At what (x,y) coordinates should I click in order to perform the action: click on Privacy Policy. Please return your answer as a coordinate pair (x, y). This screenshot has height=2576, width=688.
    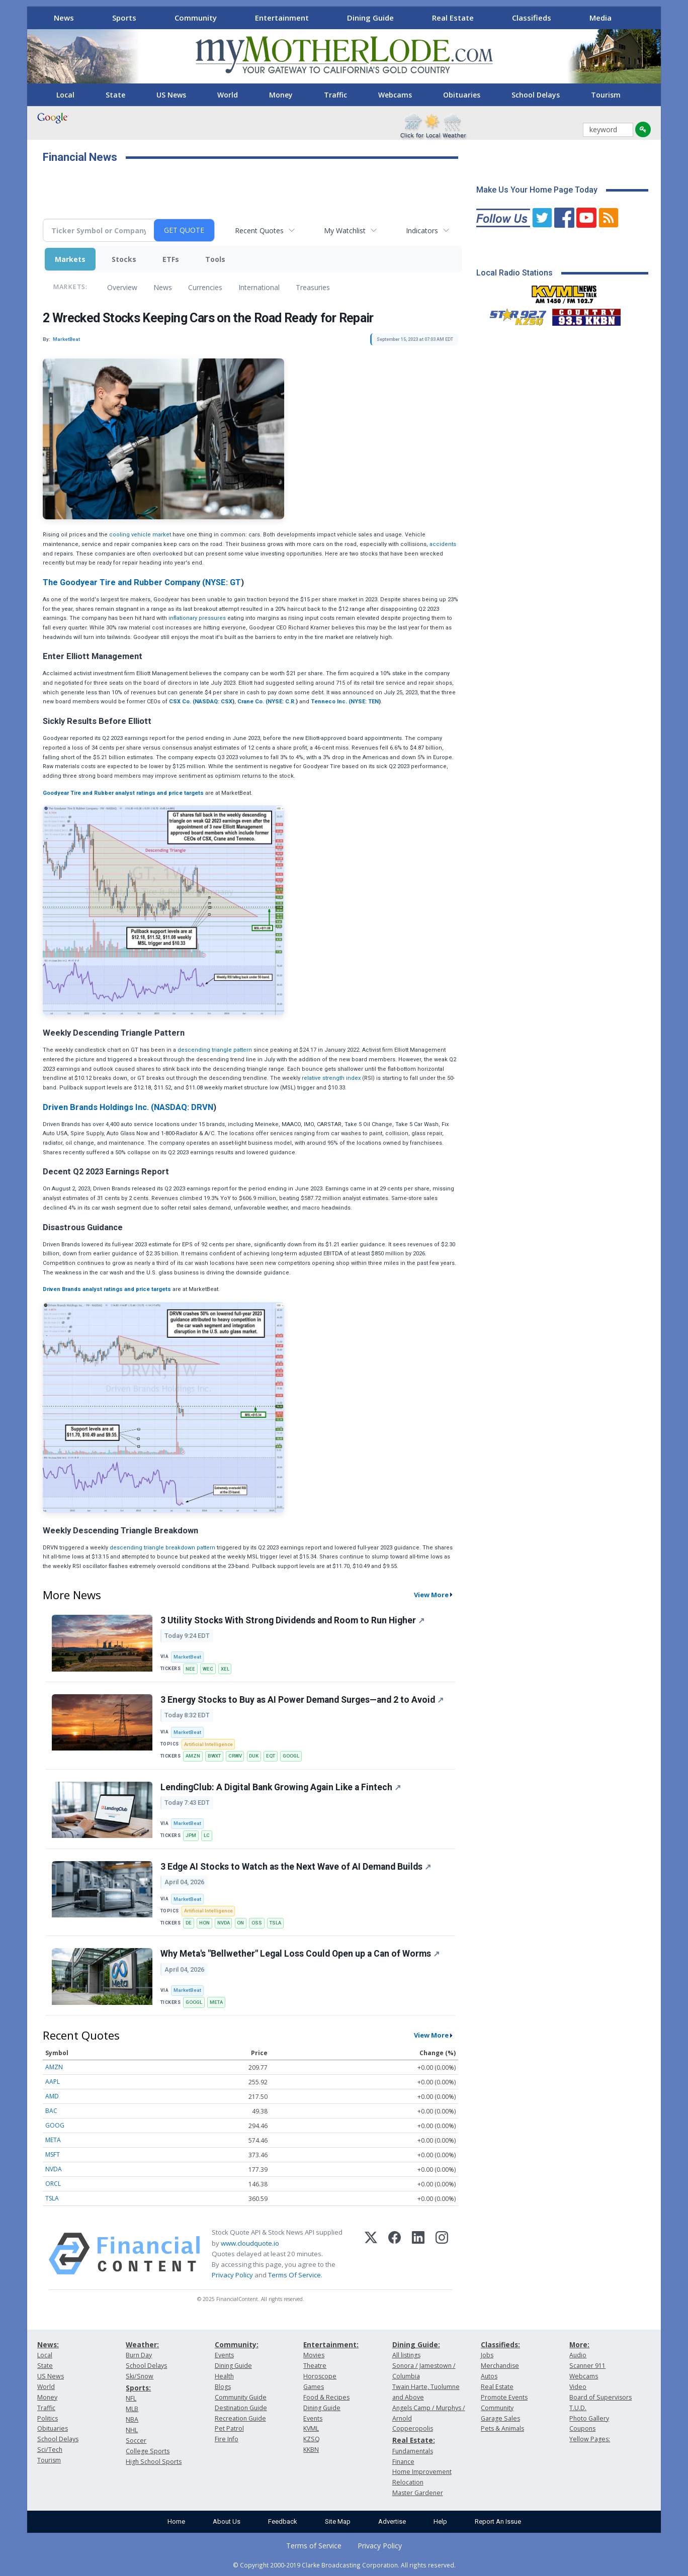
    Looking at the image, I should click on (232, 2274).